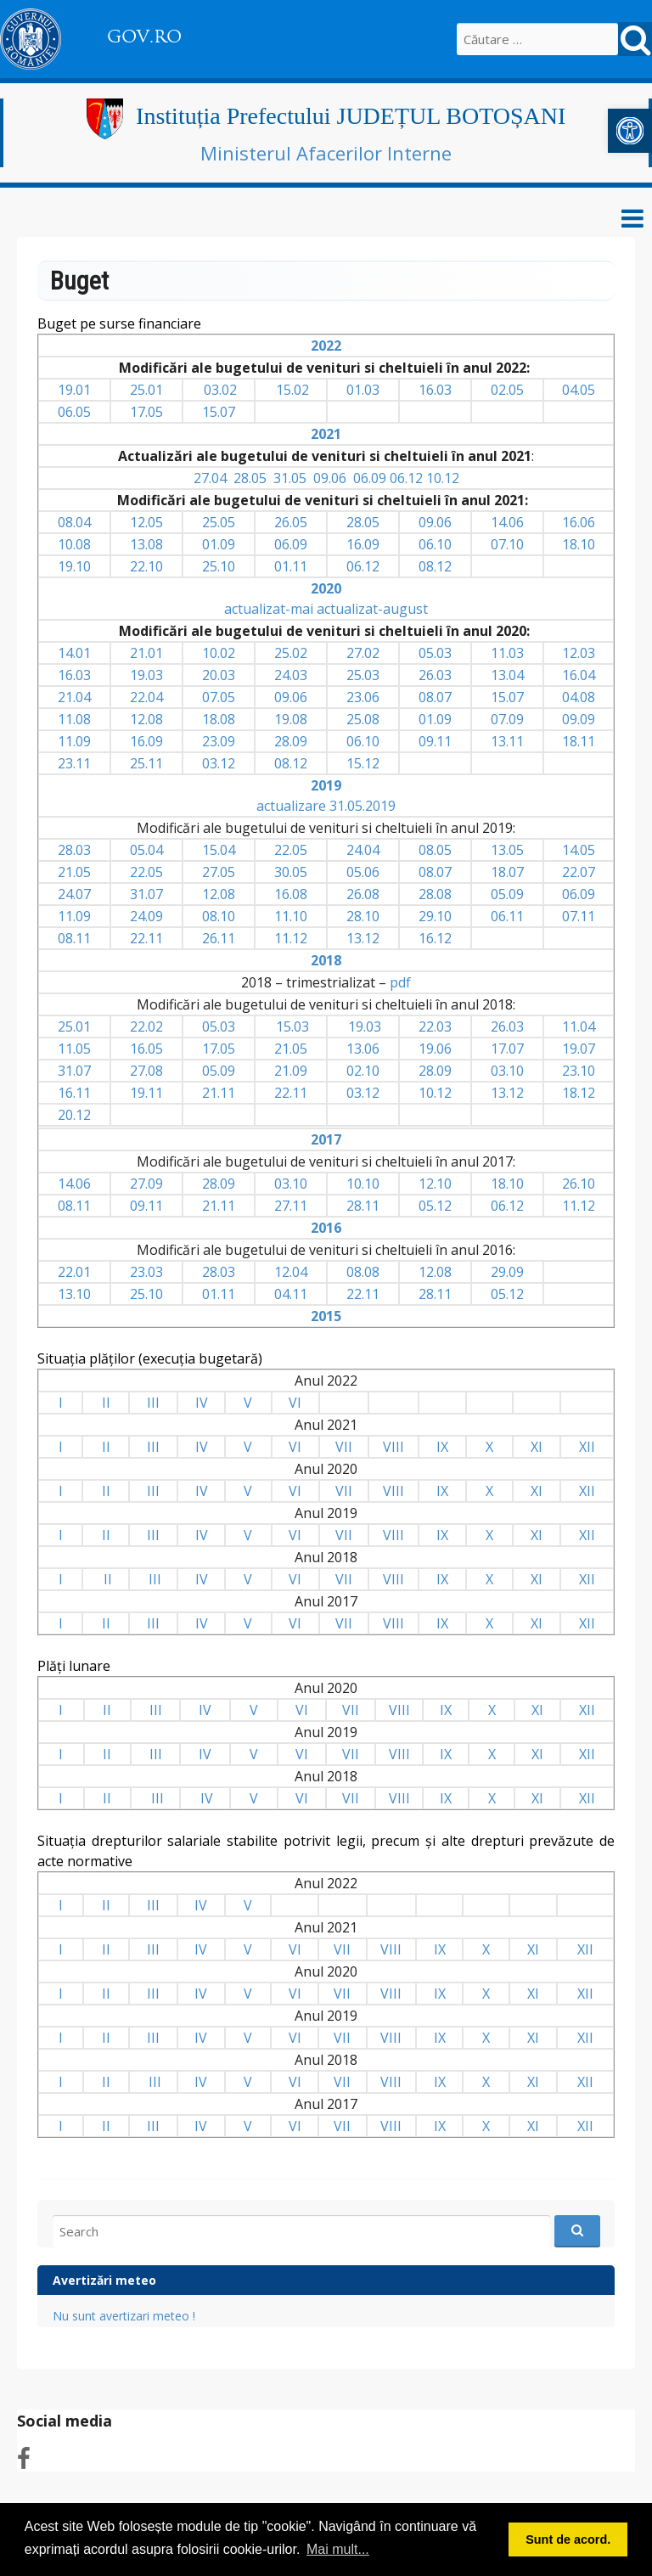 Image resolution: width=652 pixels, height=2576 pixels. What do you see at coordinates (146, 697) in the screenshot?
I see `22.04` at bounding box center [146, 697].